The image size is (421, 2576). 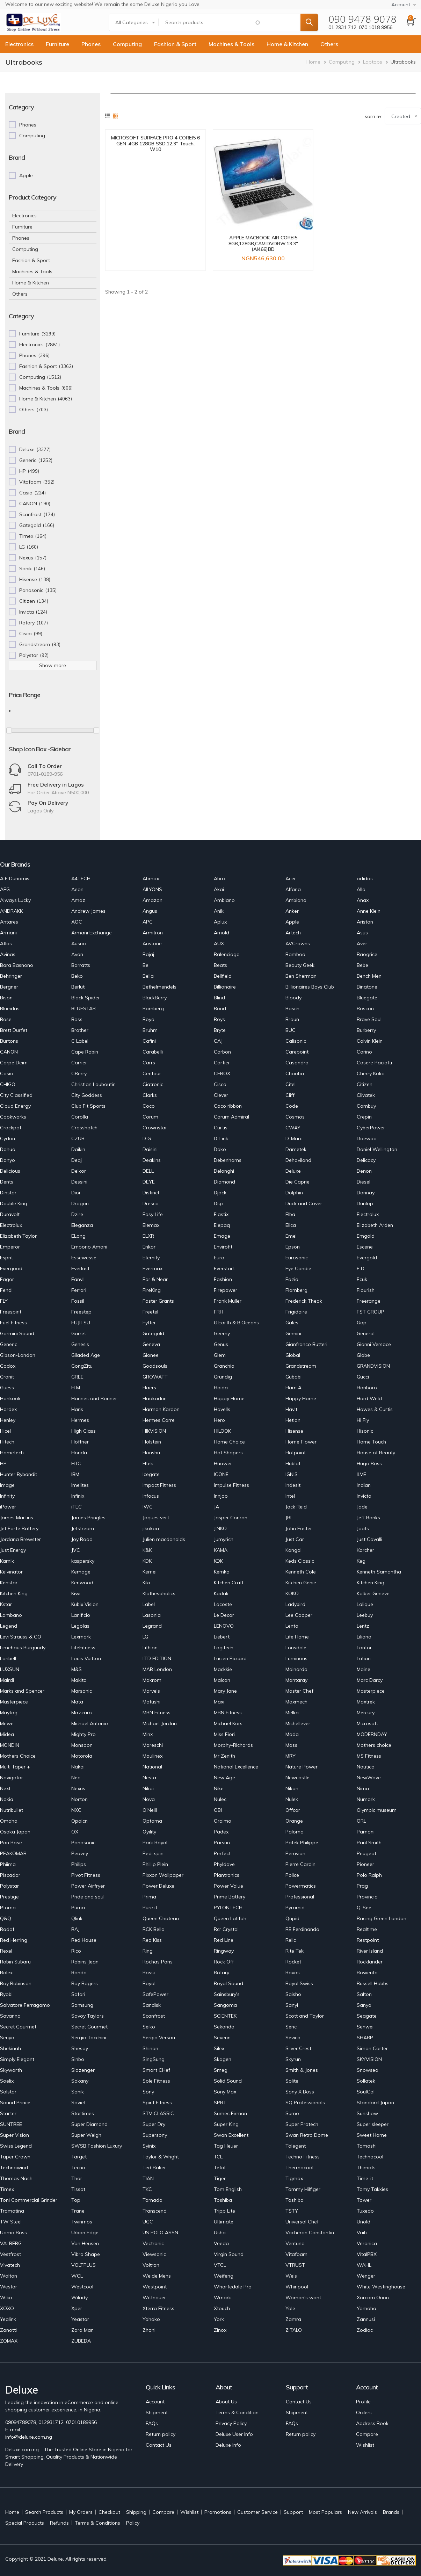 What do you see at coordinates (303, 1203) in the screenshot?
I see `Duck and Cover` at bounding box center [303, 1203].